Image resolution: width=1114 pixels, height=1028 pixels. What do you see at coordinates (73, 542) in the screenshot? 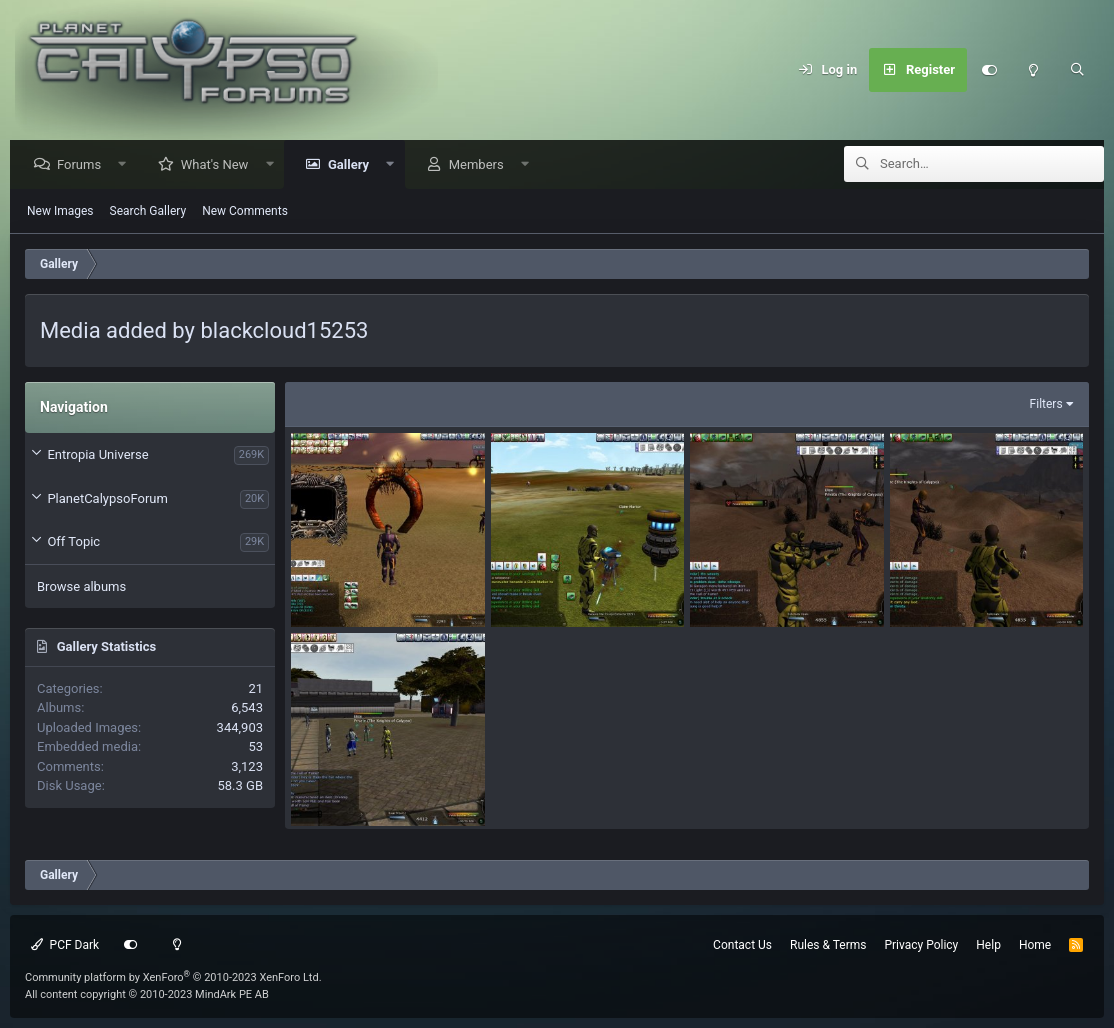
I see `Off Topic` at bounding box center [73, 542].